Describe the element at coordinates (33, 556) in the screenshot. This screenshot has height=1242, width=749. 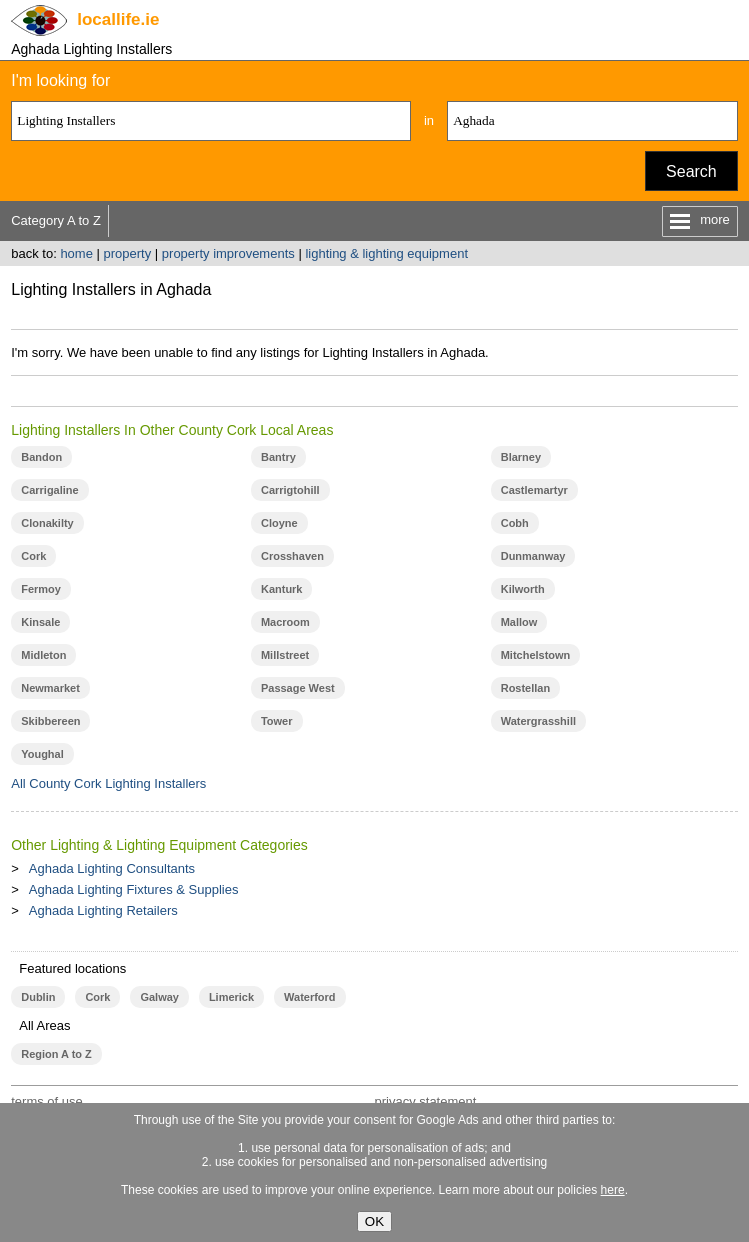
I see `Cork` at that location.